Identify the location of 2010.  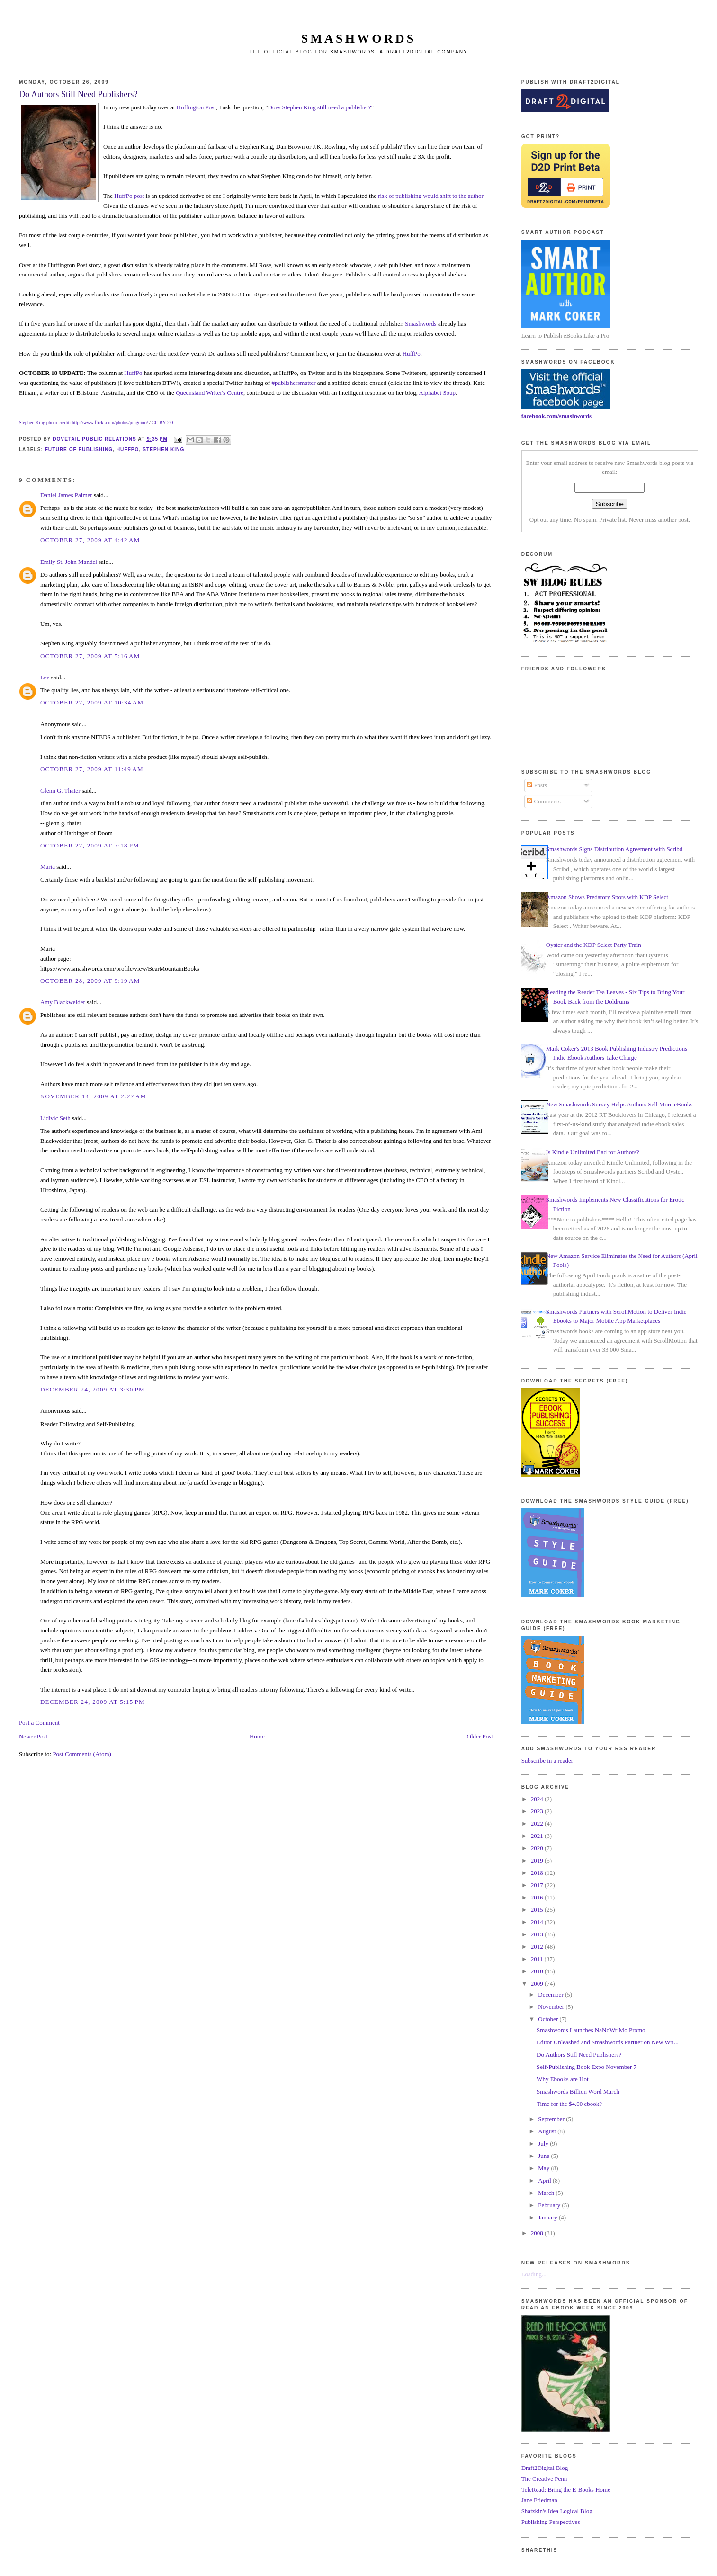
(538, 1971).